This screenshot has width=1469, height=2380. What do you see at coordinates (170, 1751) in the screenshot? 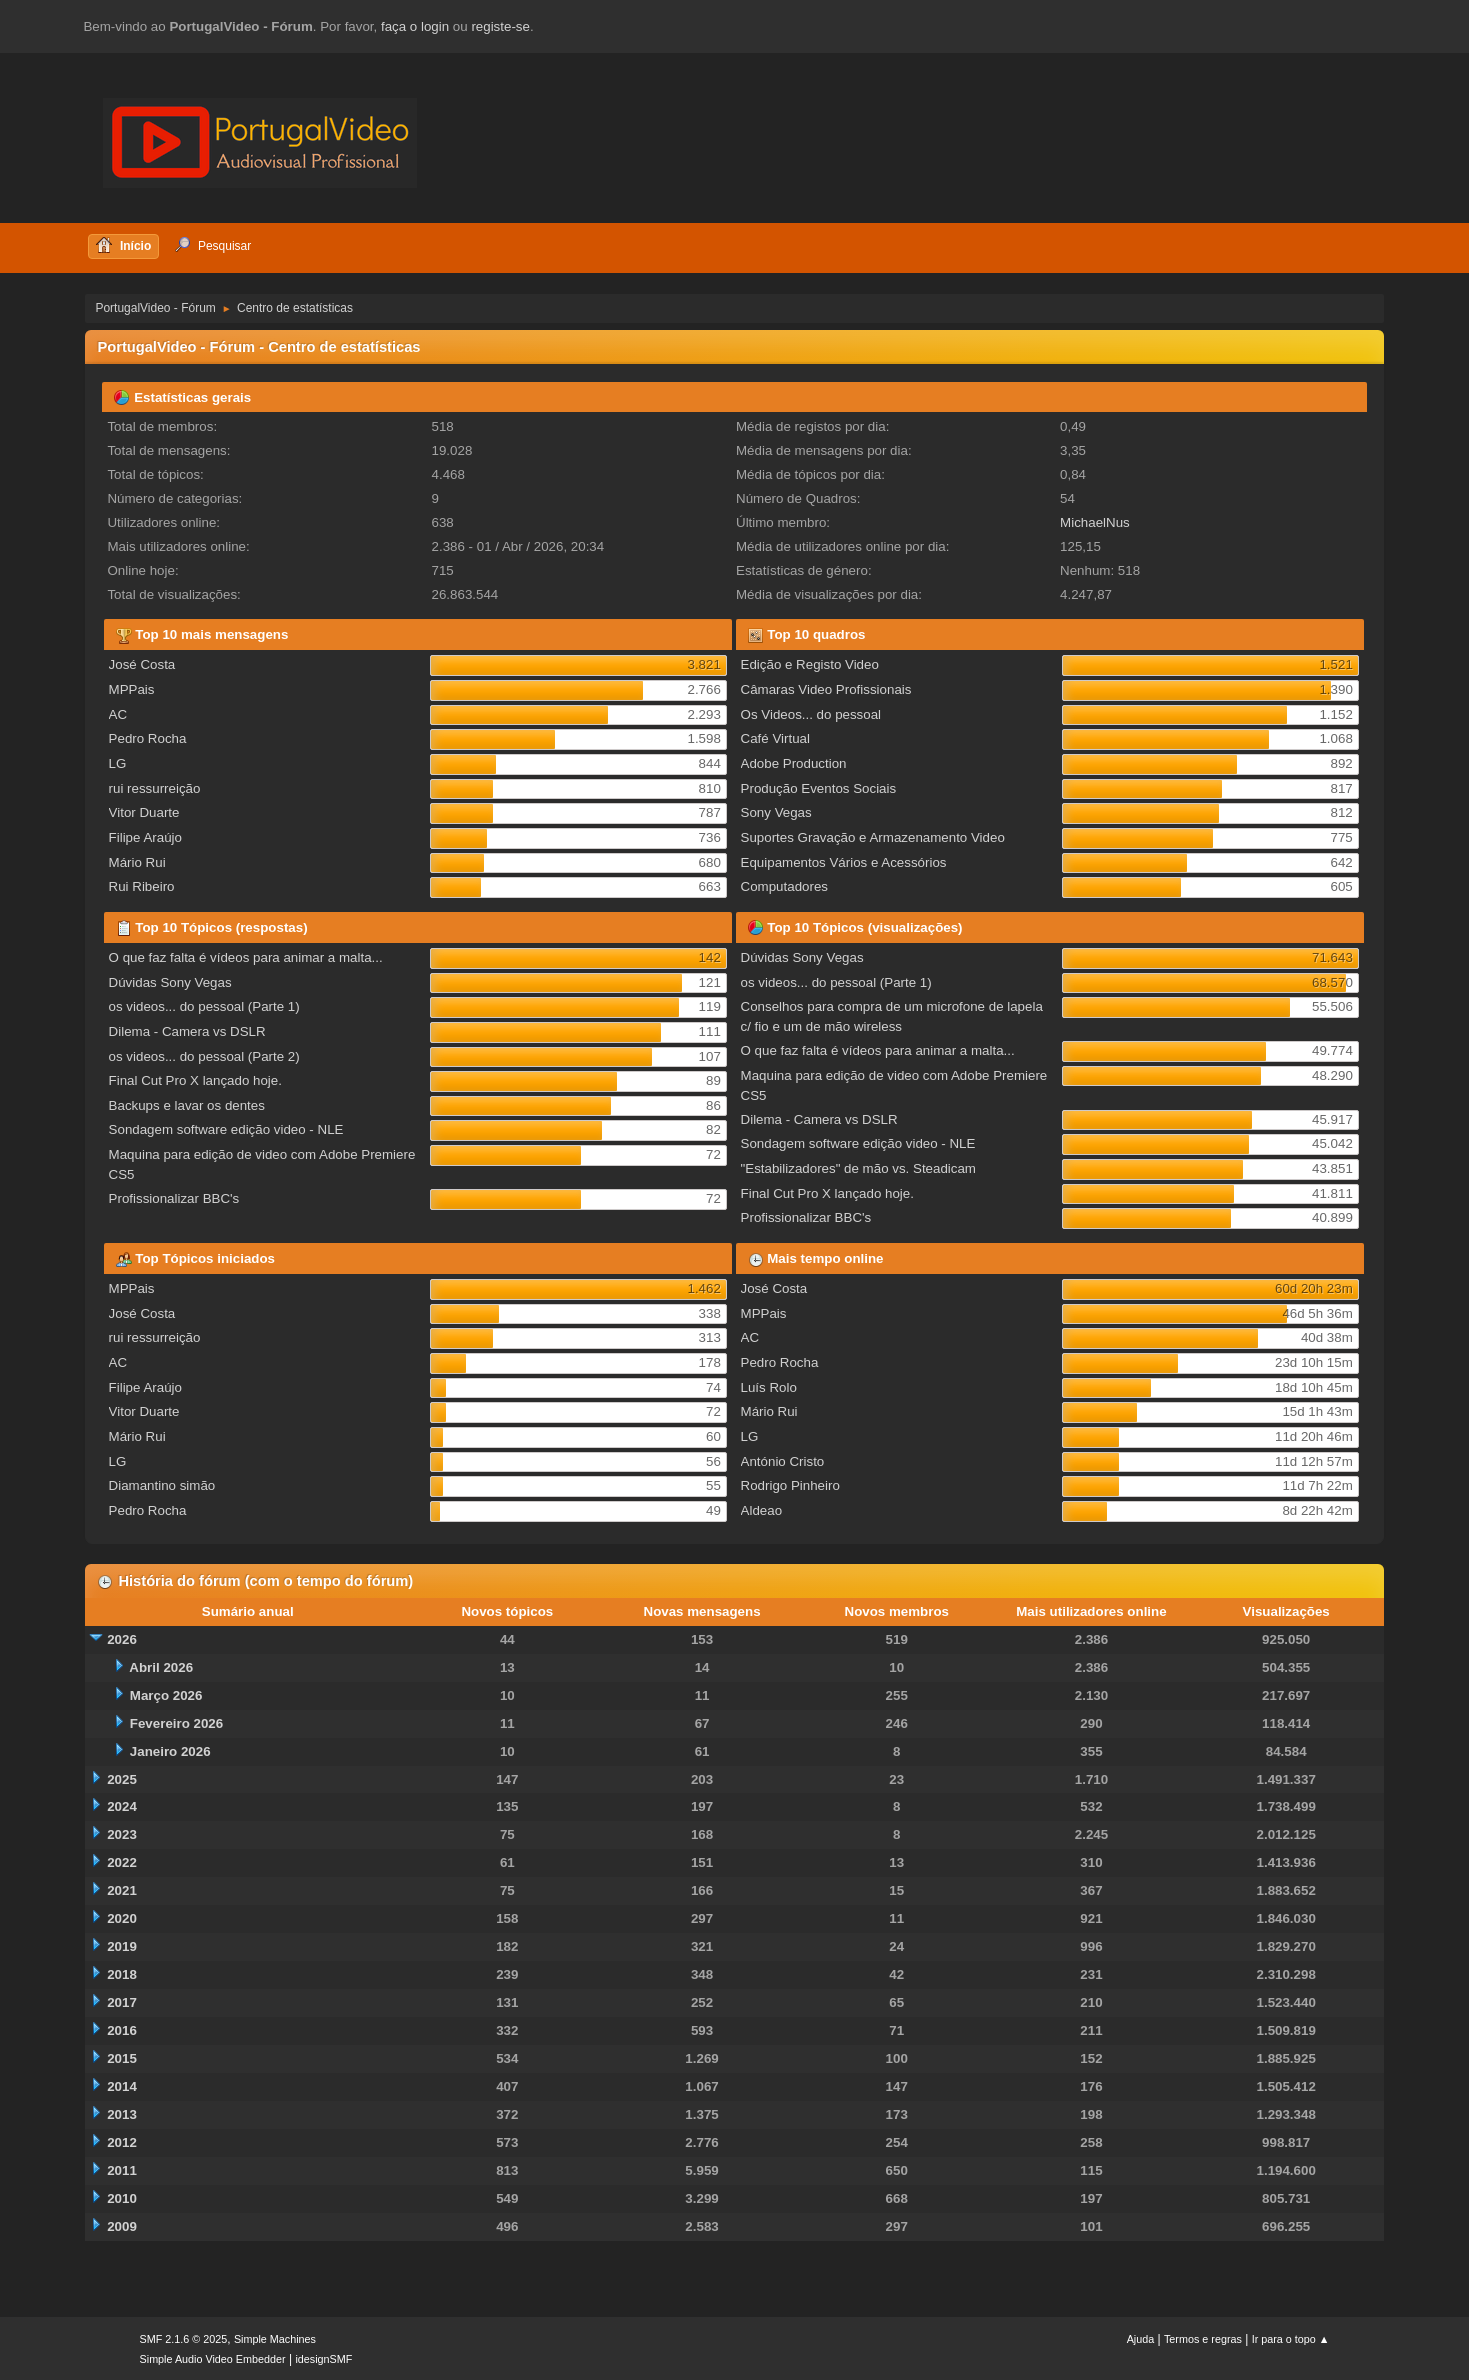
I see `Janeiro 2026` at bounding box center [170, 1751].